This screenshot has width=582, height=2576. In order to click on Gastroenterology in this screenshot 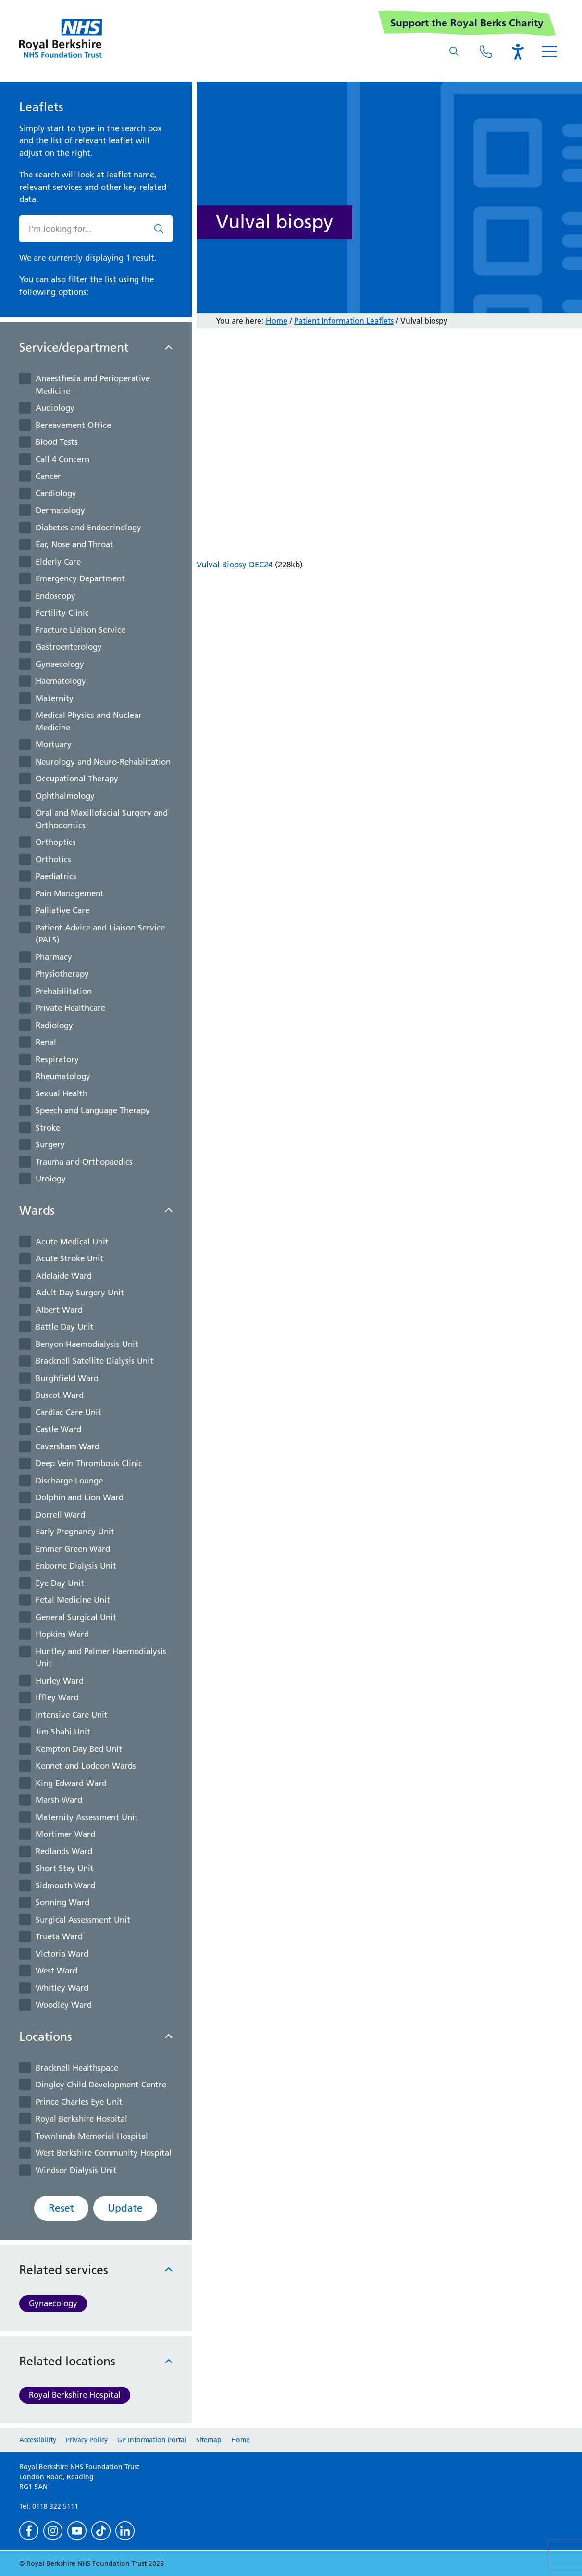, I will do `click(69, 647)`.